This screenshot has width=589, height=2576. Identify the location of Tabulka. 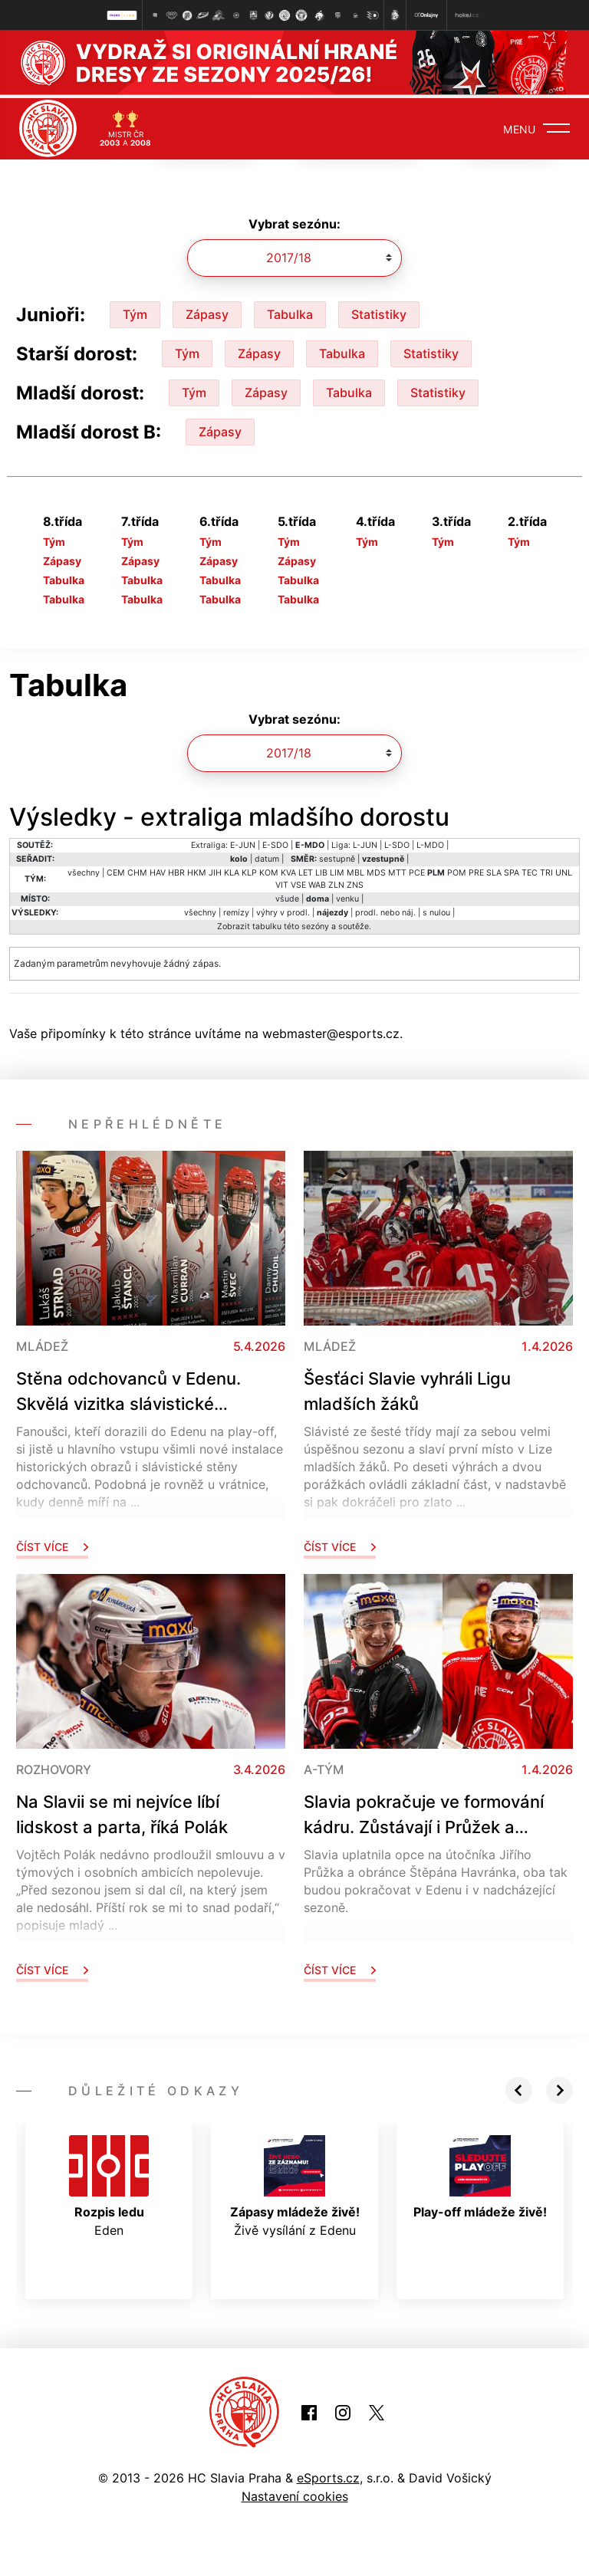
(290, 310).